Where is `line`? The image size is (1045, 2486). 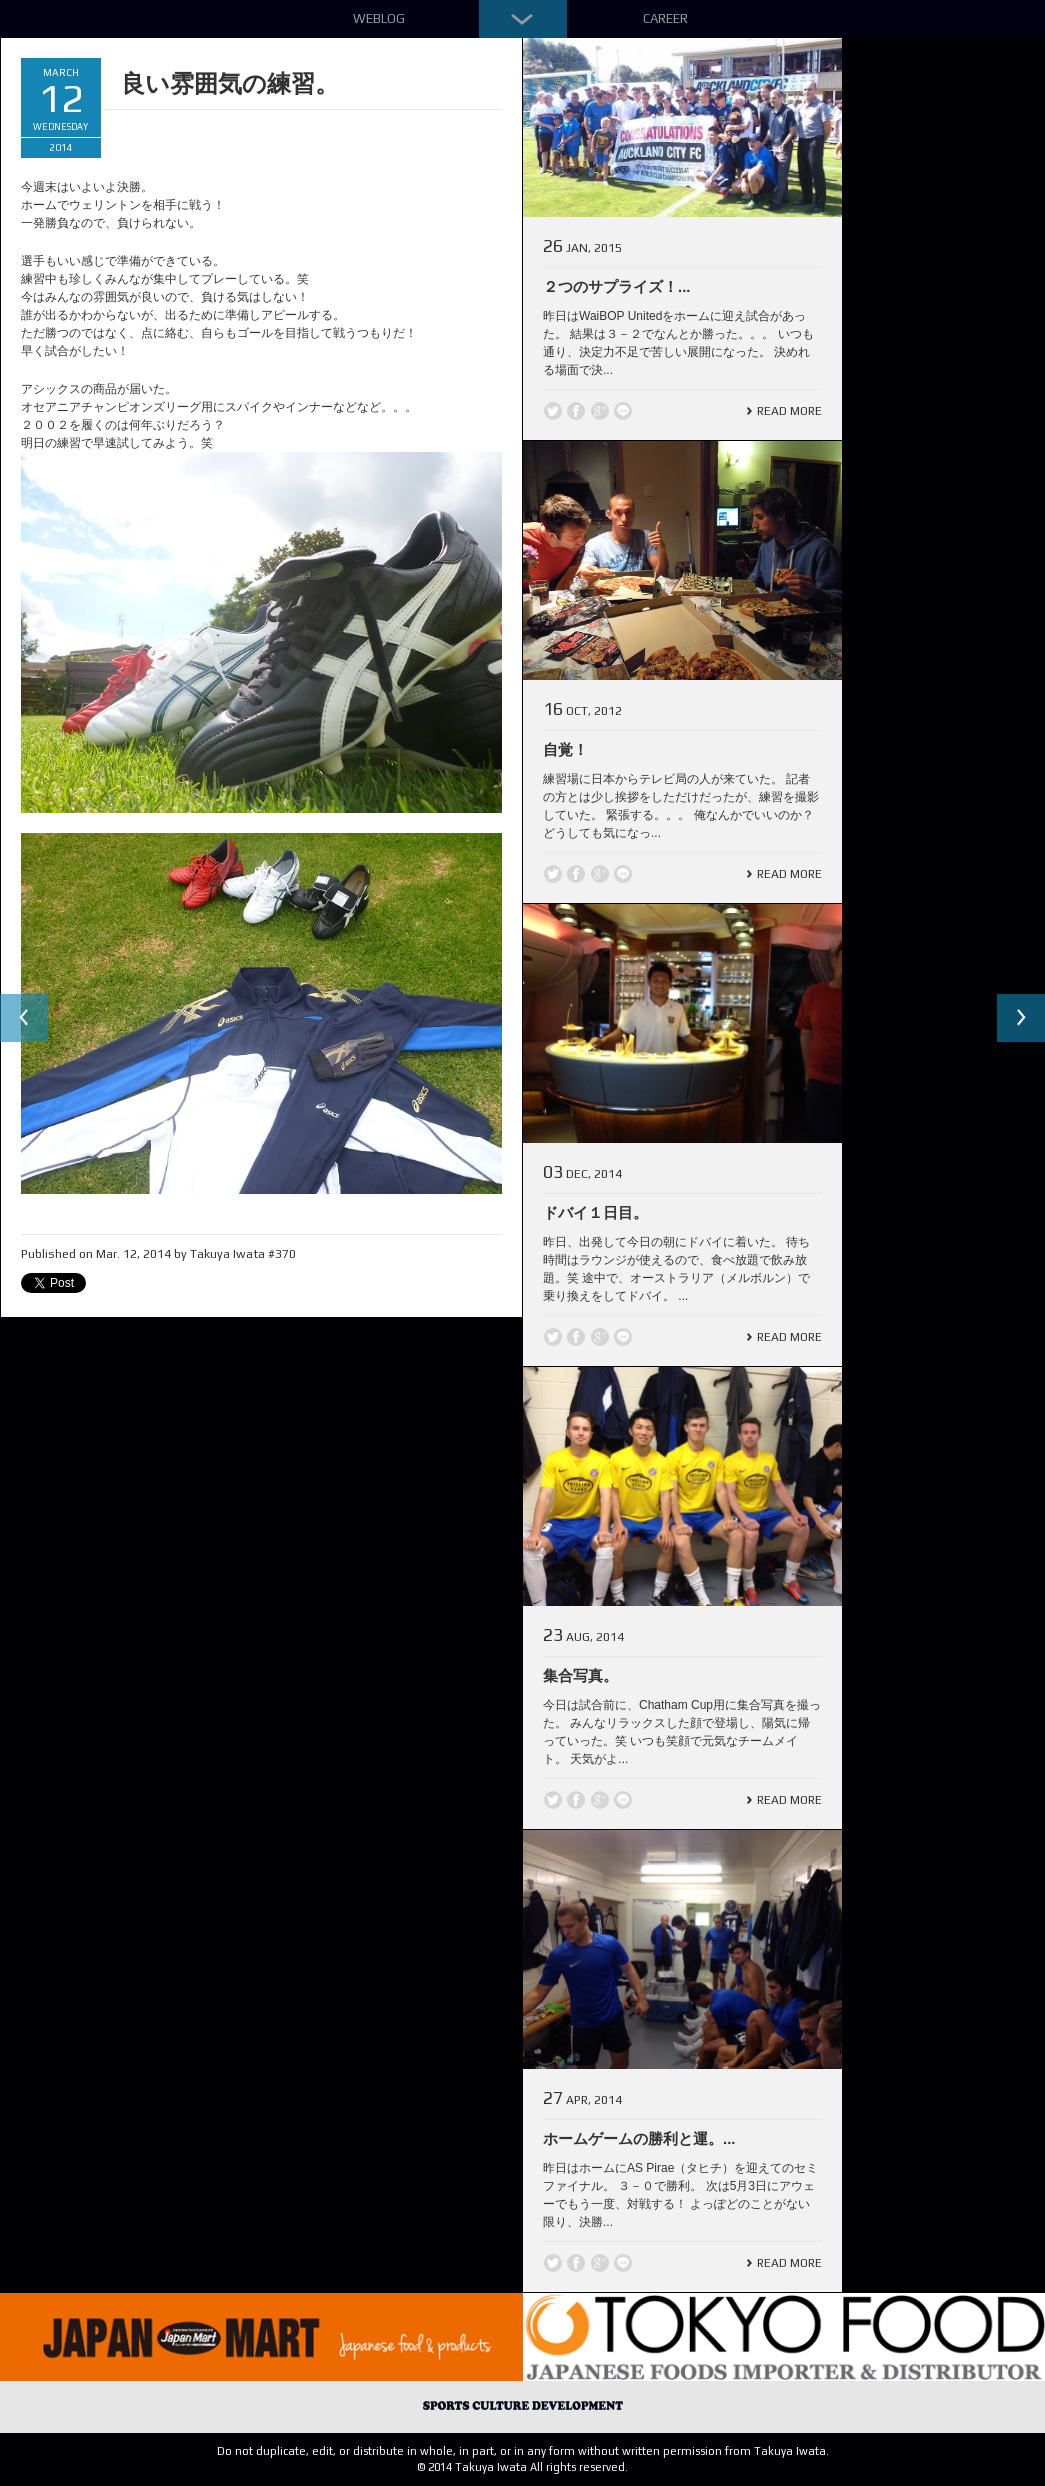 line is located at coordinates (623, 411).